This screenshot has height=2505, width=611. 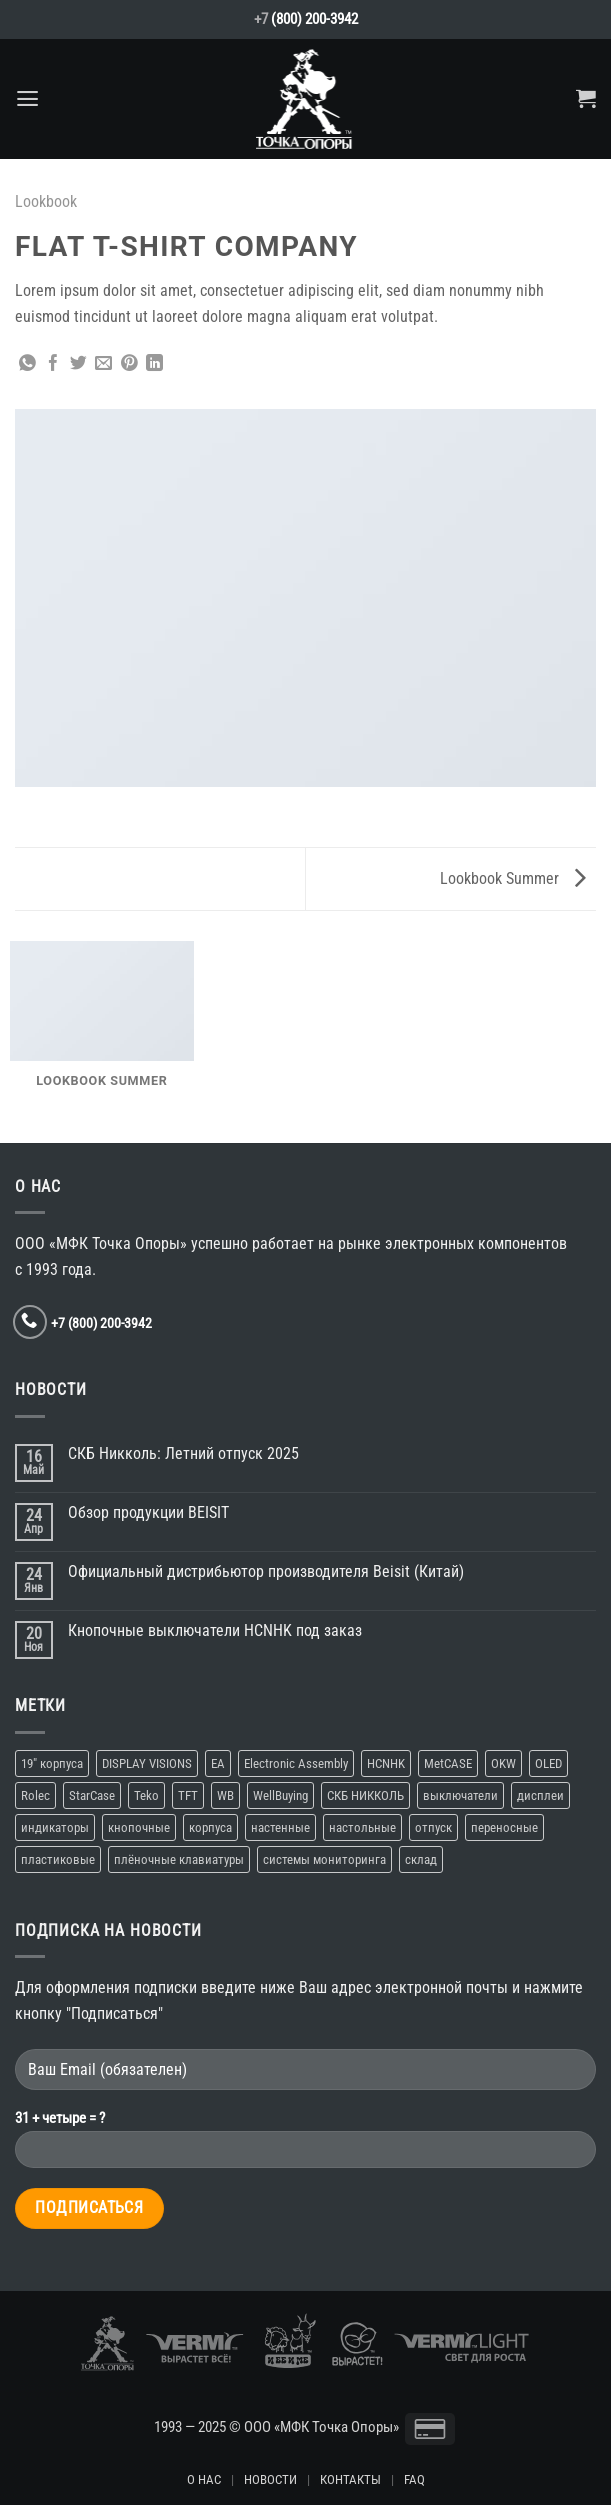 I want to click on дисплеи [дисплеи (2 элемента)], so click(x=540, y=1795).